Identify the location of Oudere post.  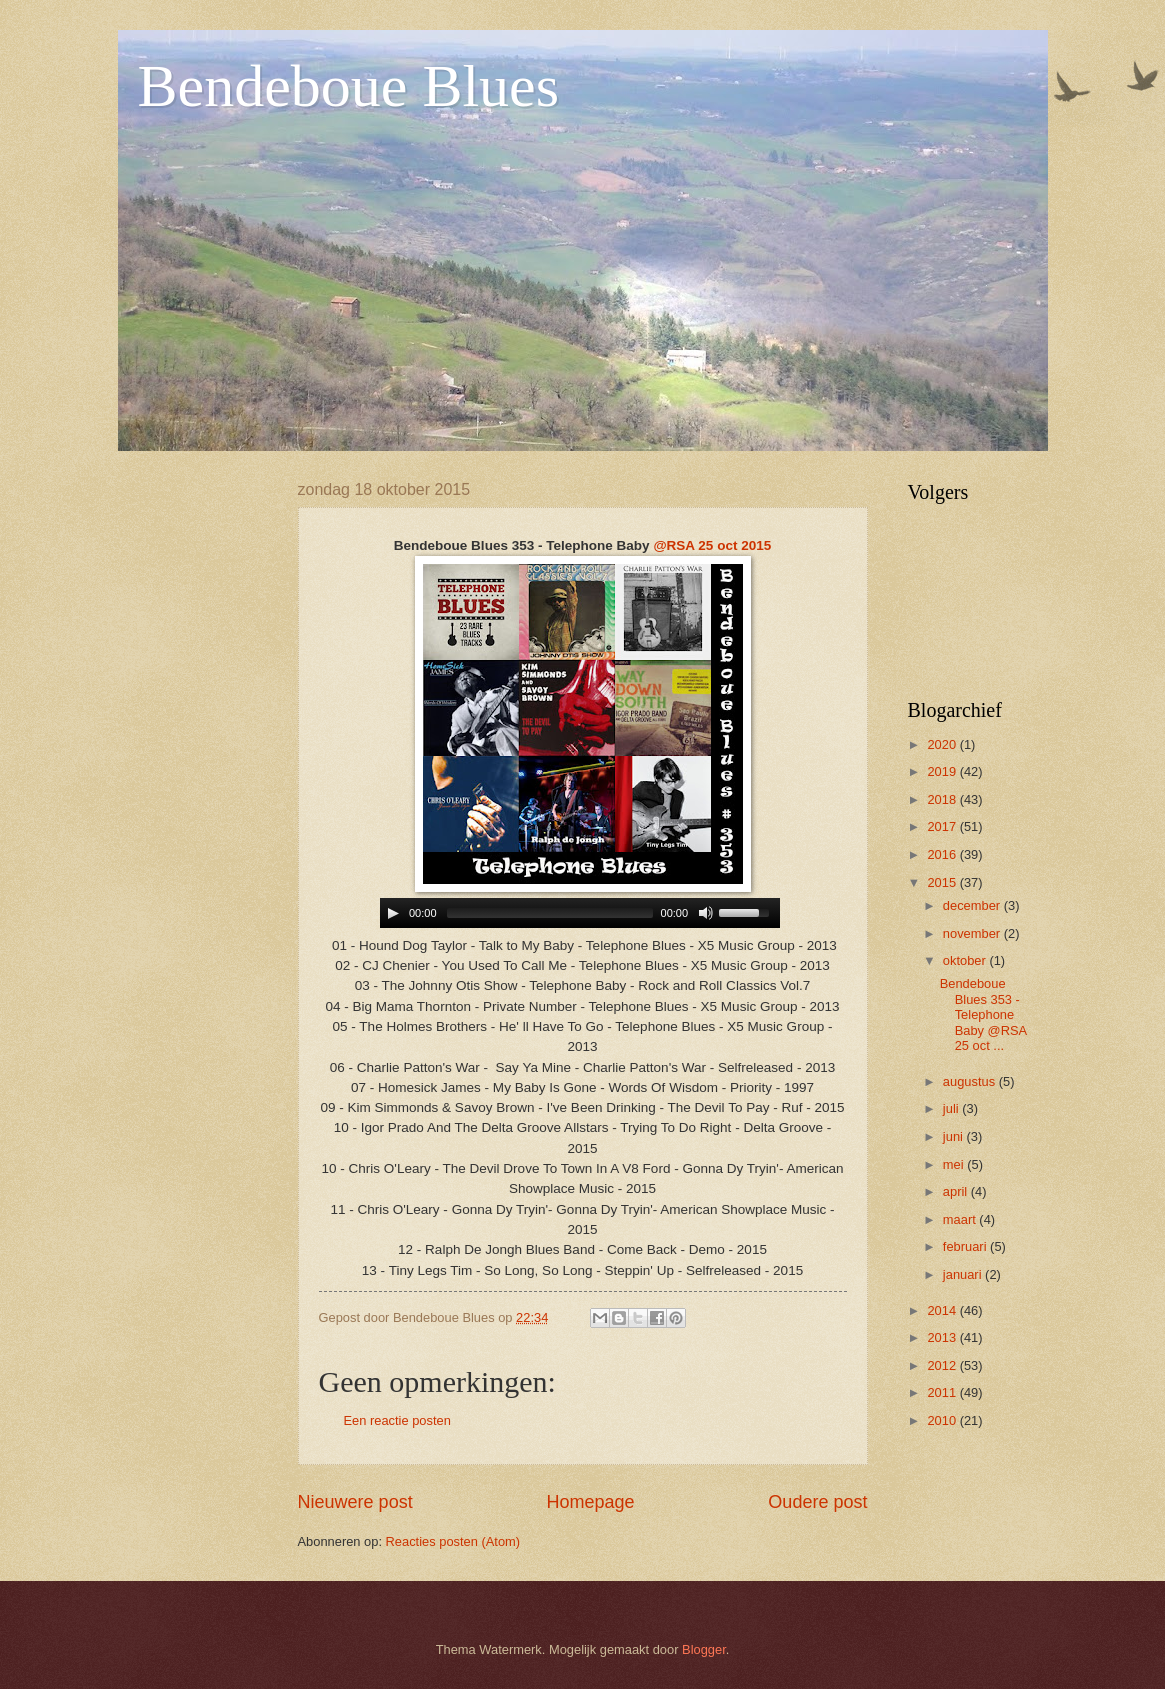
(817, 1502).